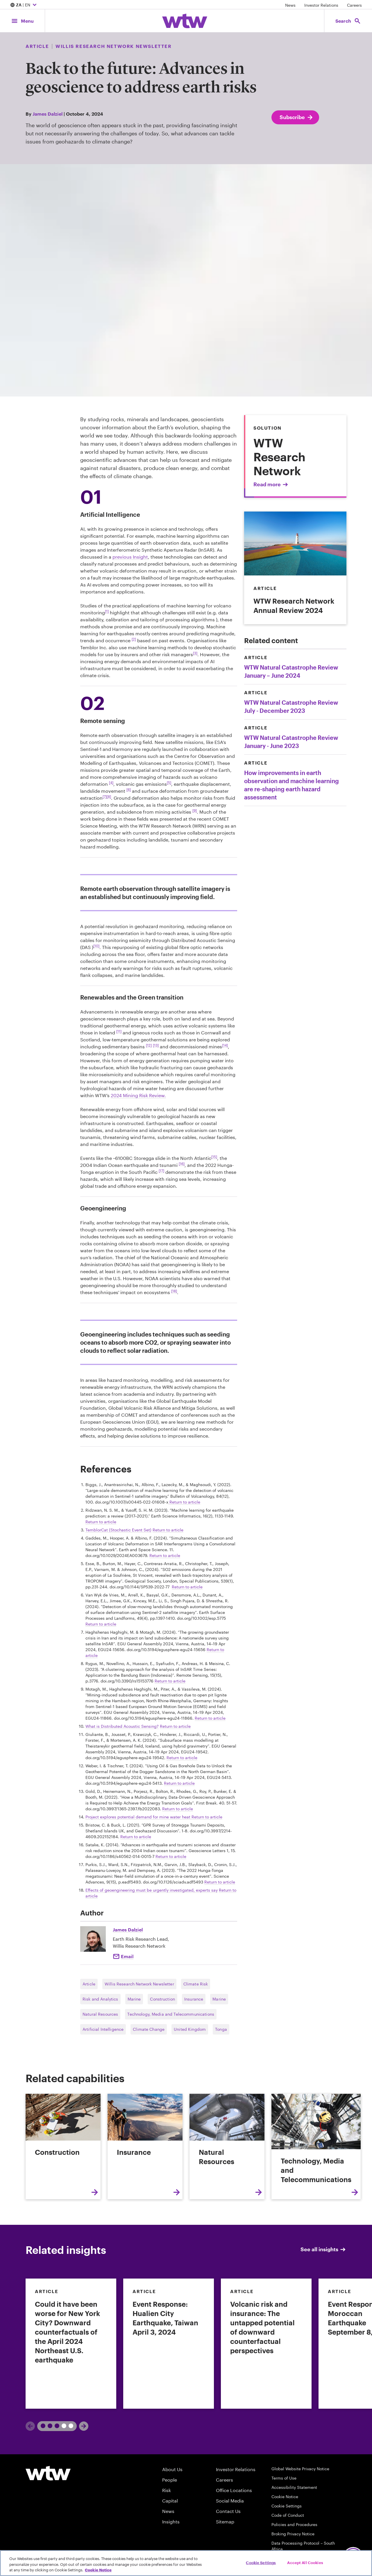  Describe the element at coordinates (170, 1680) in the screenshot. I see `Return to article [navigate back to reference 8]` at that location.